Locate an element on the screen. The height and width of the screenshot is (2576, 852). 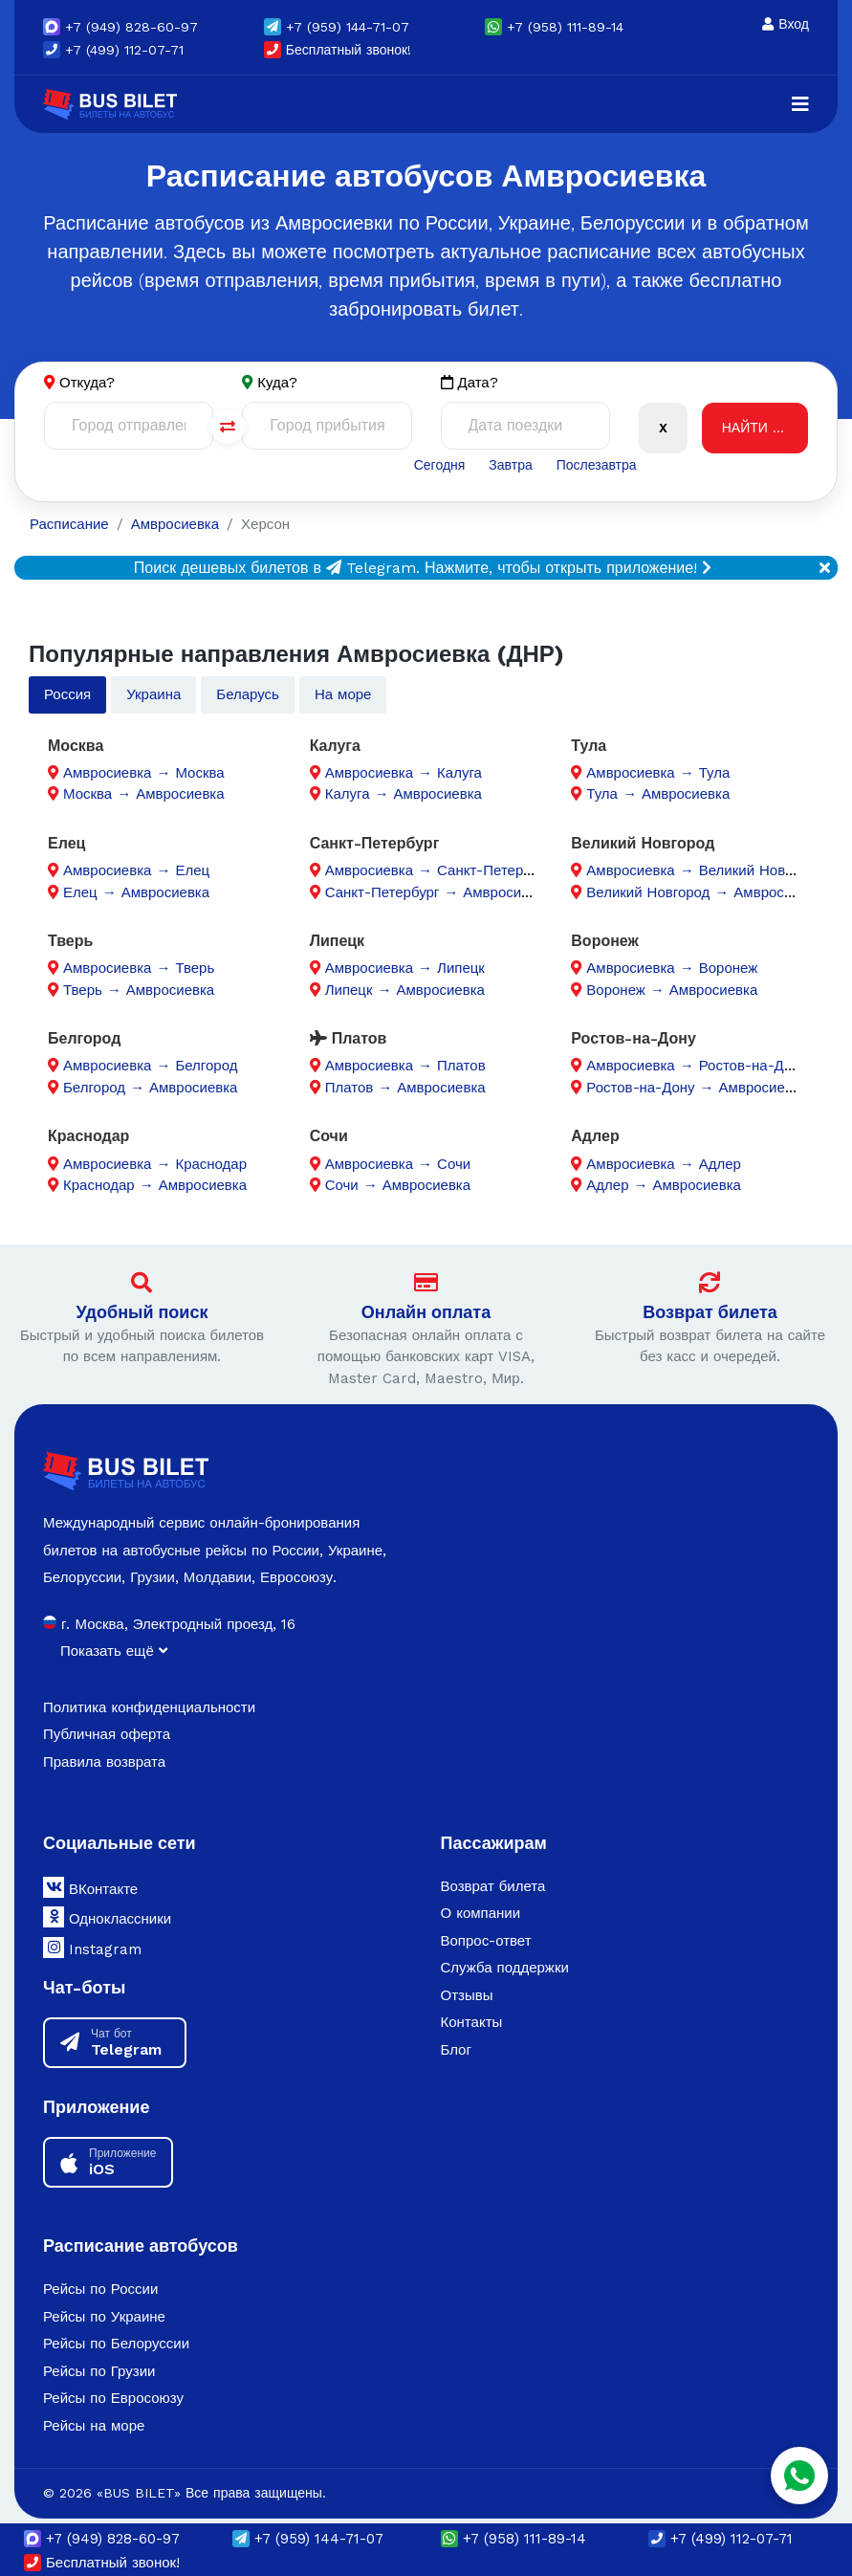
Москва is located at coordinates (75, 746).